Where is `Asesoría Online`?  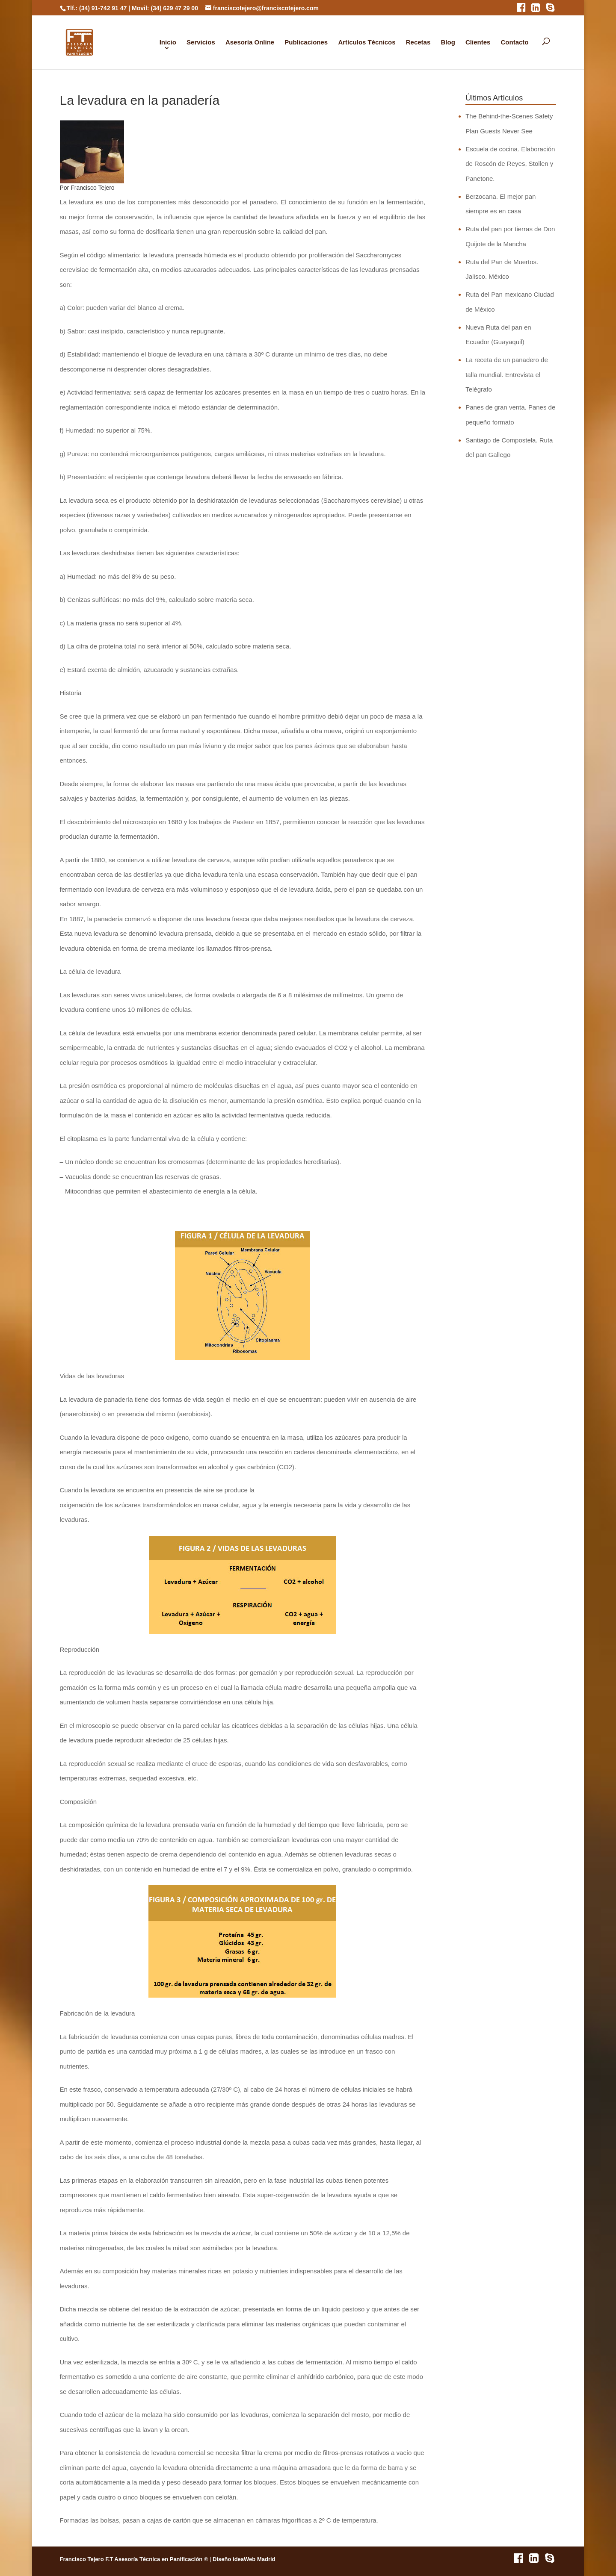 Asesoría Online is located at coordinates (249, 42).